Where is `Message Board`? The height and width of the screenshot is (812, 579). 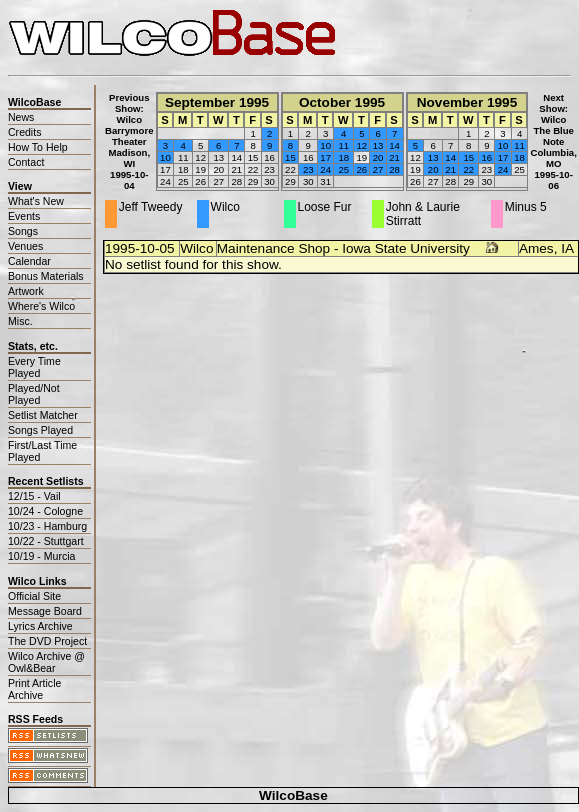 Message Board is located at coordinates (45, 611).